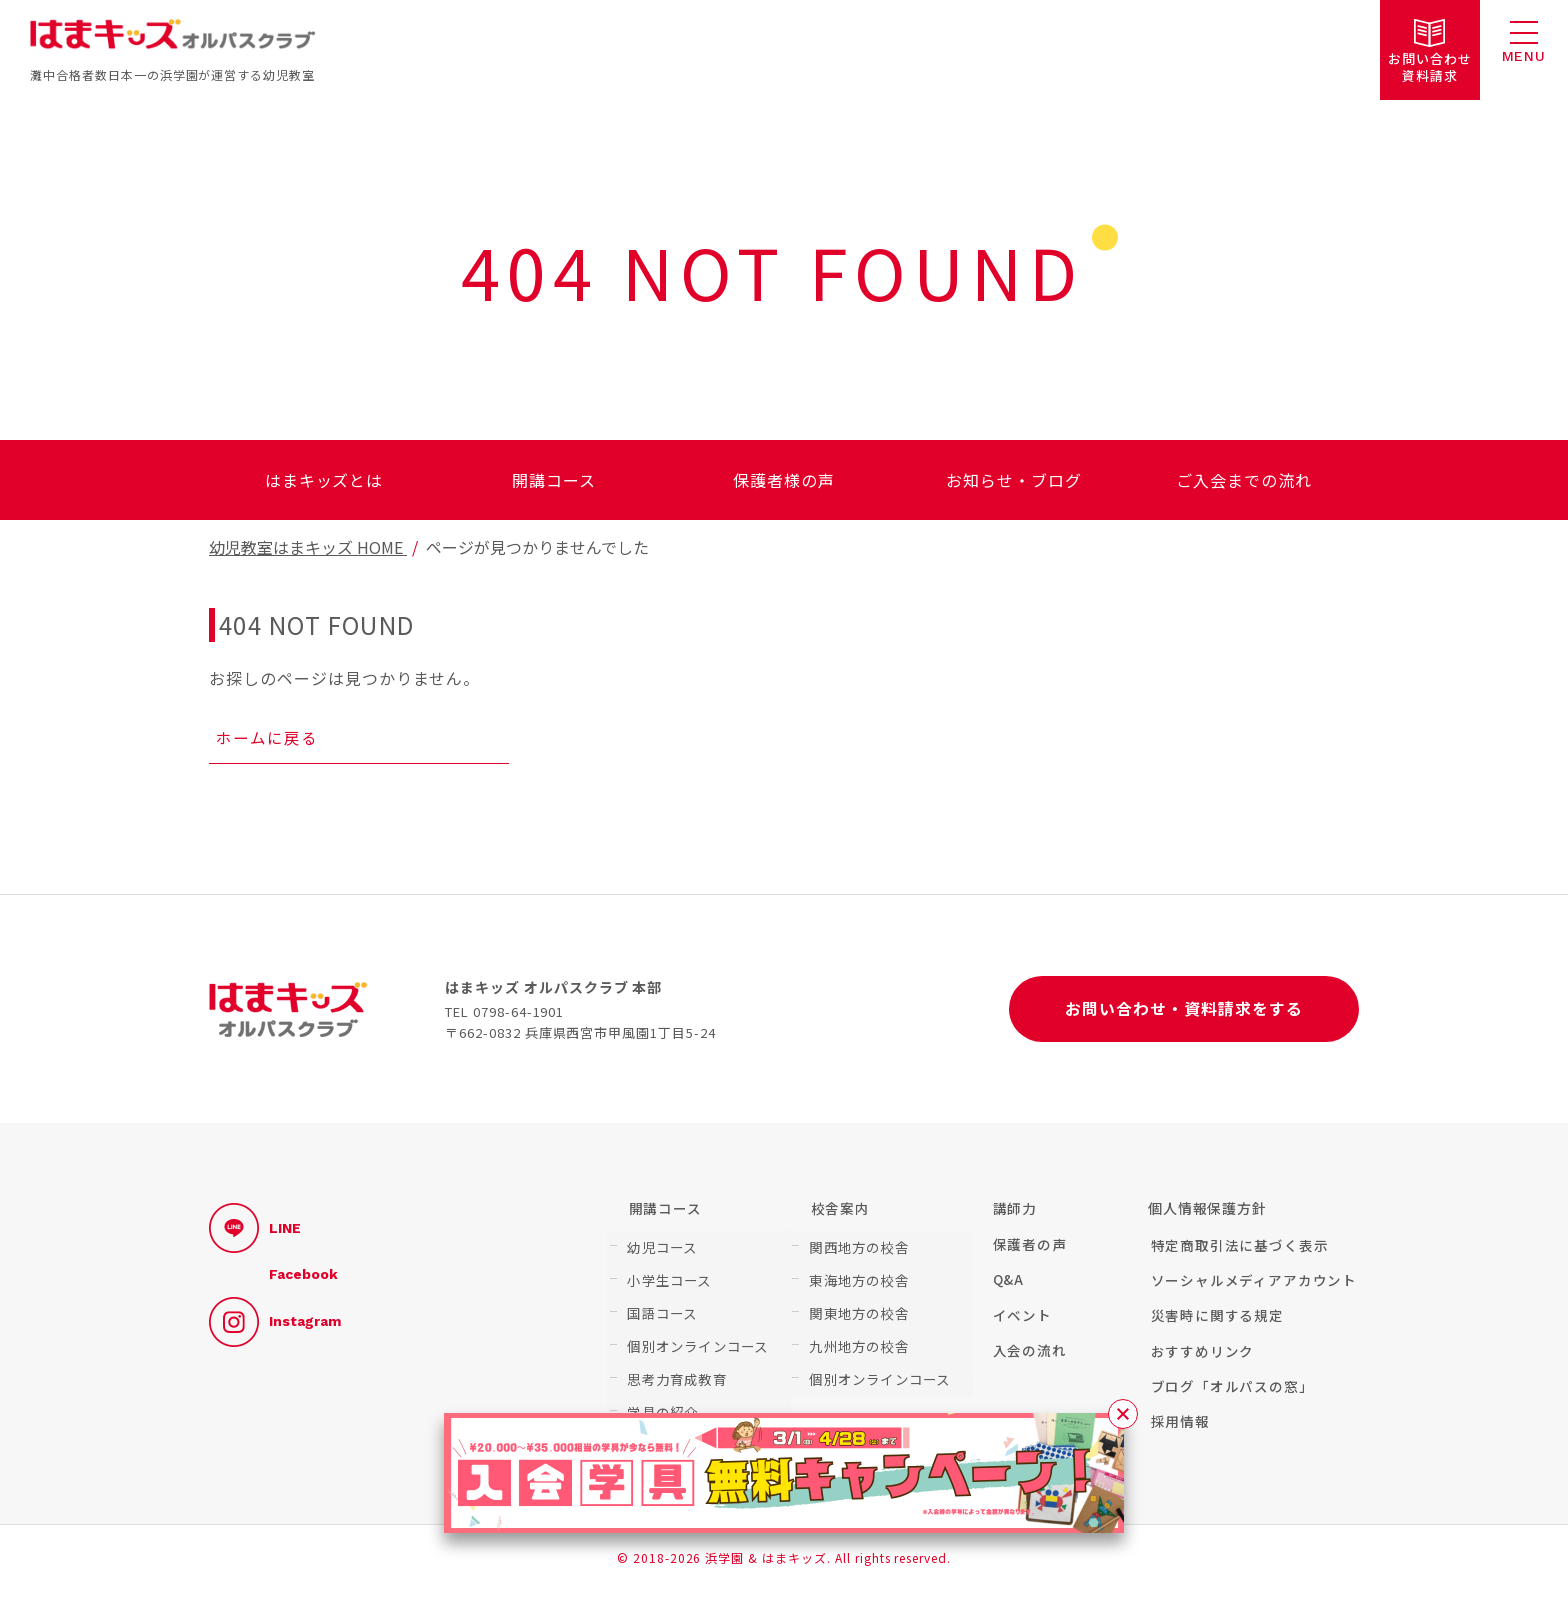  What do you see at coordinates (1014, 480) in the screenshot?
I see `お知らせ・ブログ` at bounding box center [1014, 480].